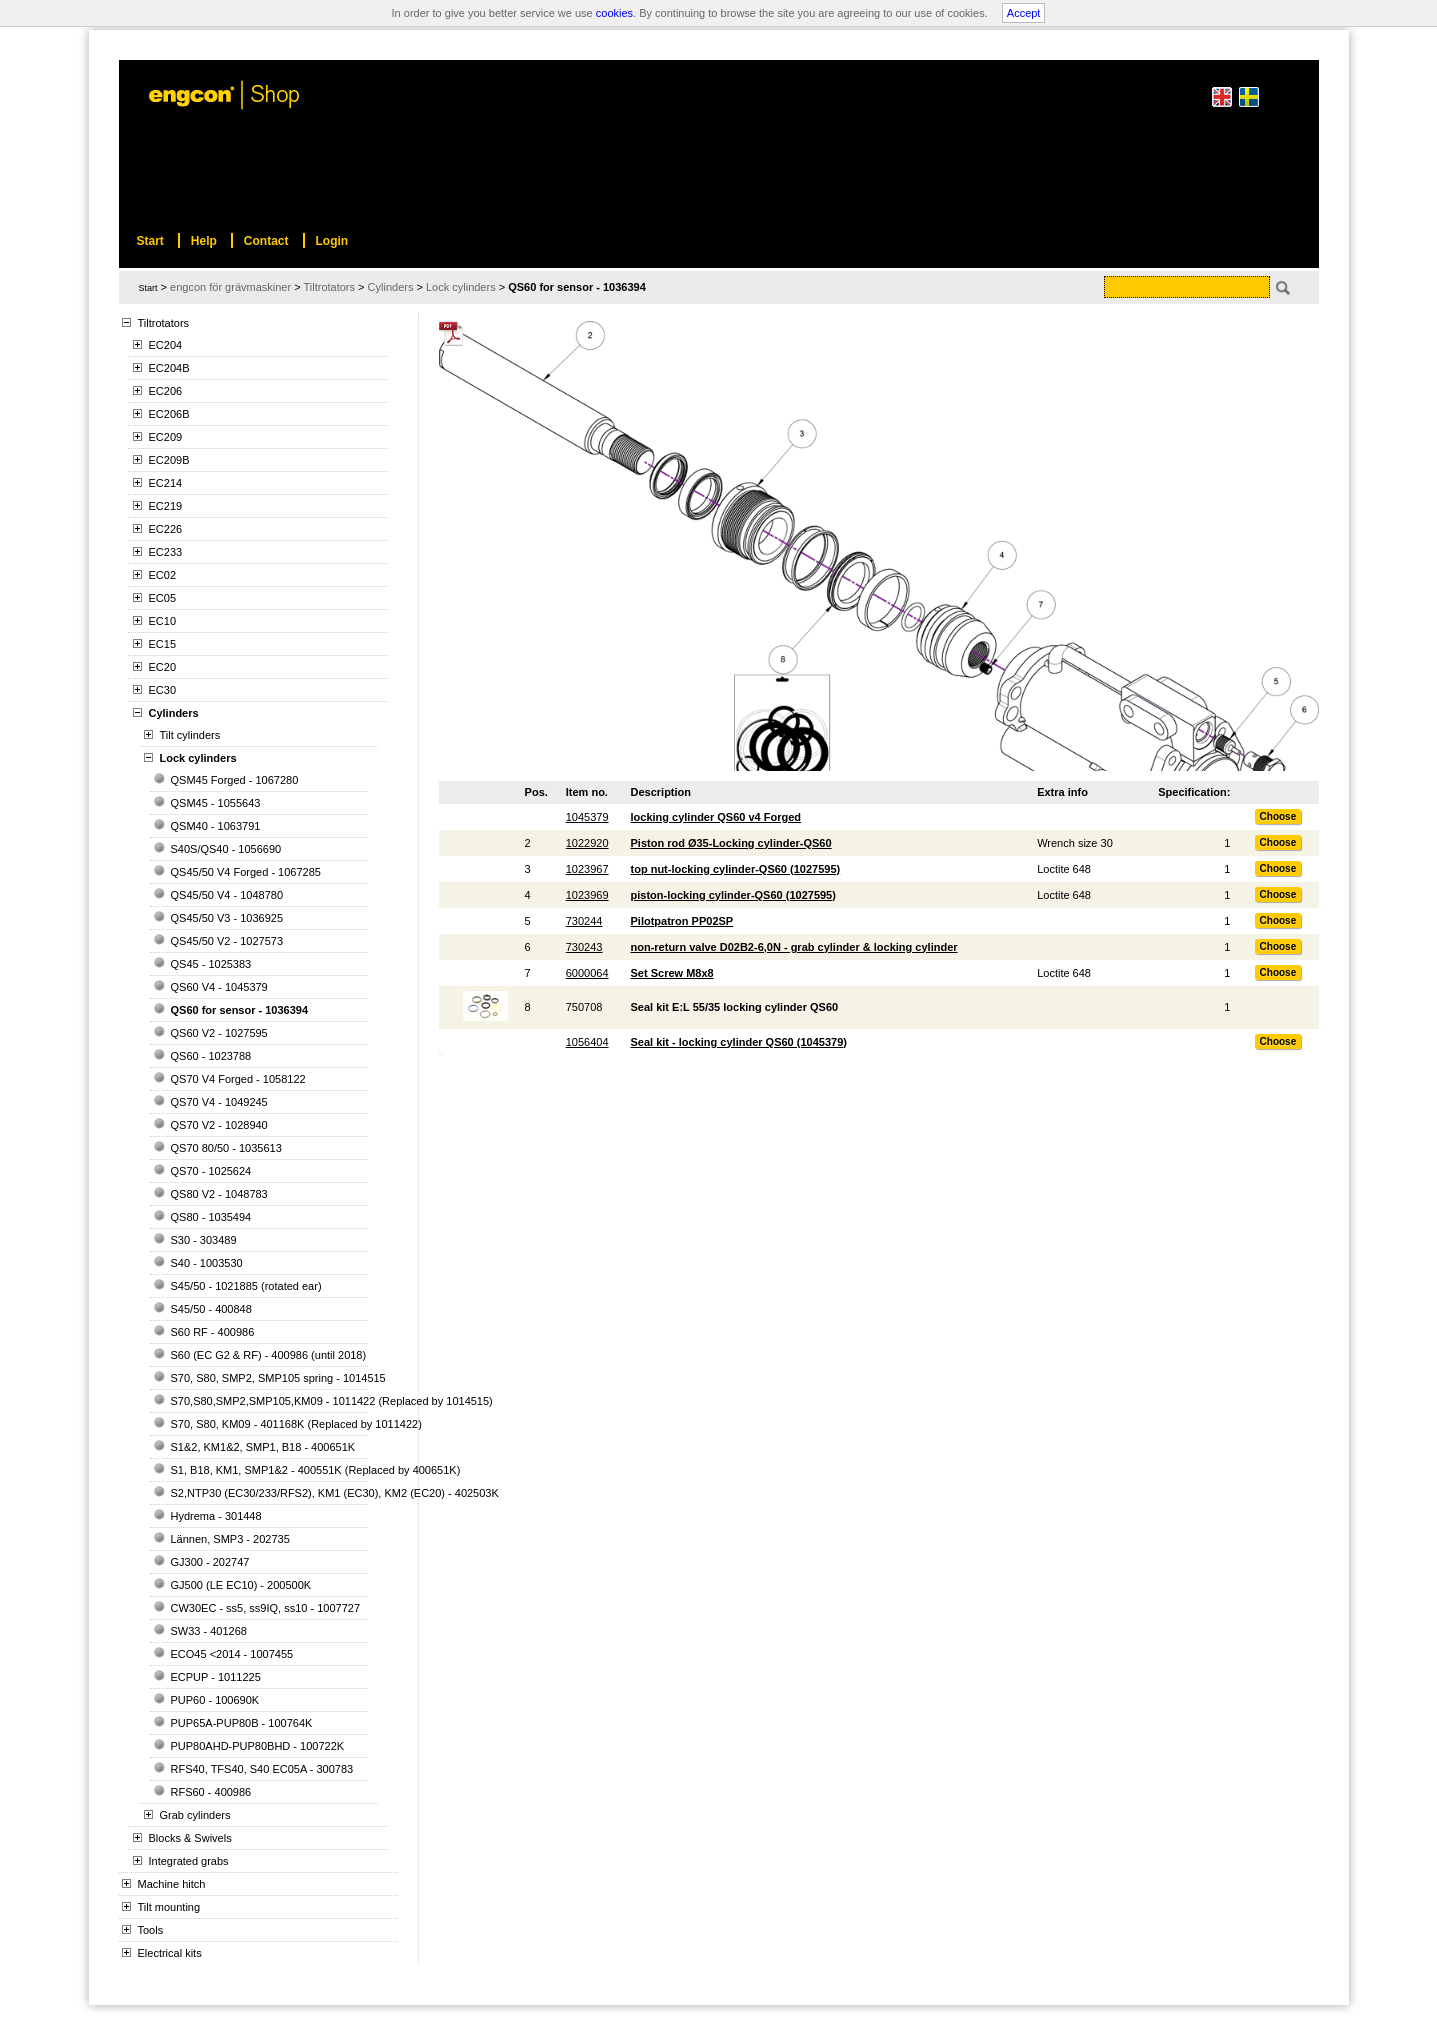 This screenshot has height=2035, width=1437. What do you see at coordinates (227, 918) in the screenshot?
I see `QS45/50 V3 - 1036925` at bounding box center [227, 918].